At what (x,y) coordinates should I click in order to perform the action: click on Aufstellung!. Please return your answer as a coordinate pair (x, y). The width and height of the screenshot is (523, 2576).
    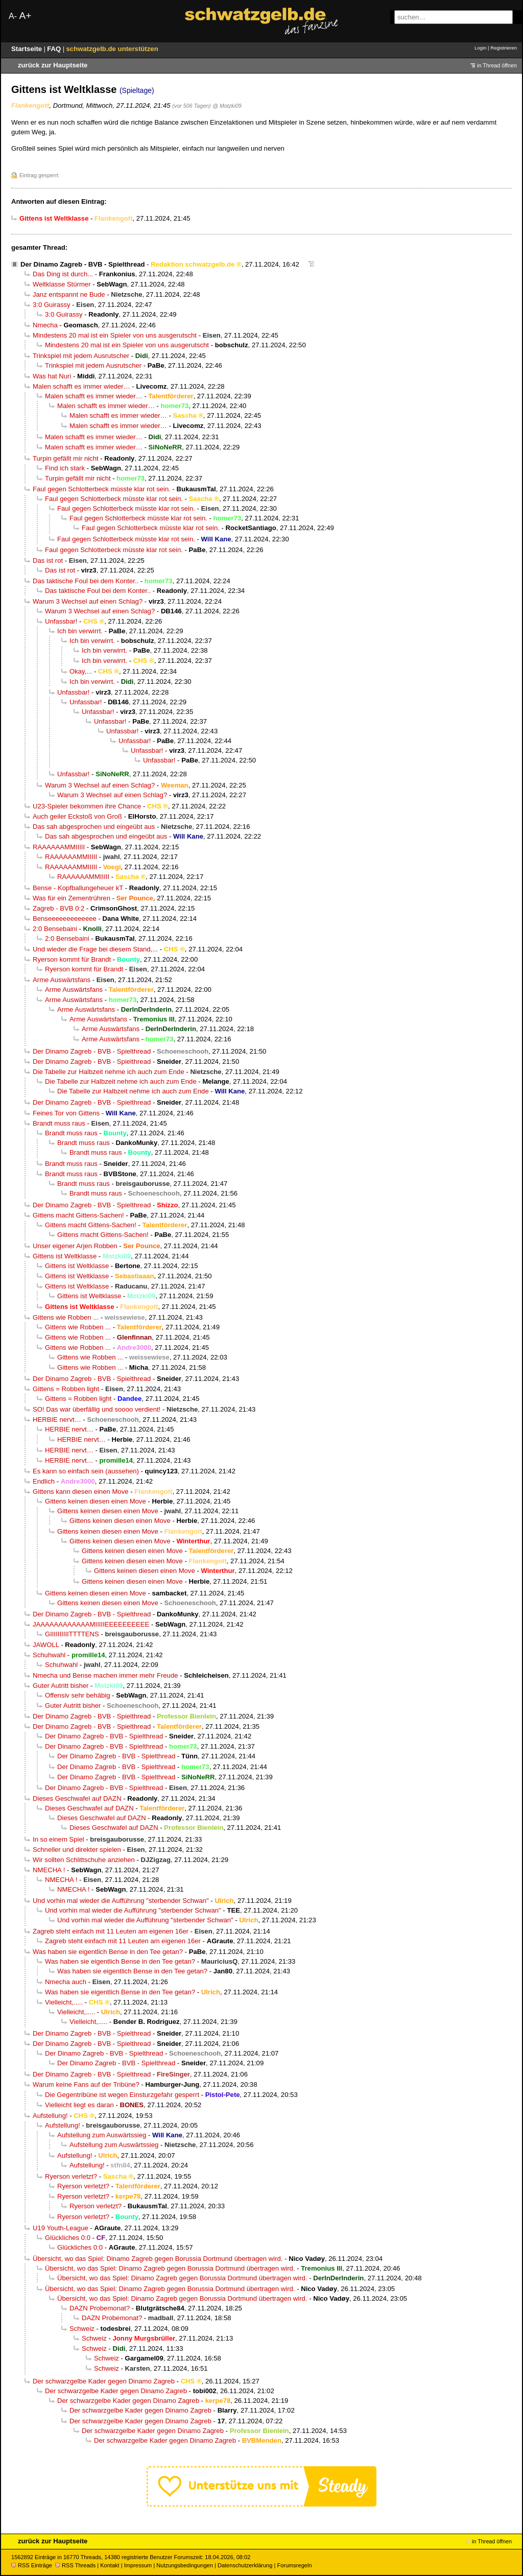
    Looking at the image, I should click on (50, 2115).